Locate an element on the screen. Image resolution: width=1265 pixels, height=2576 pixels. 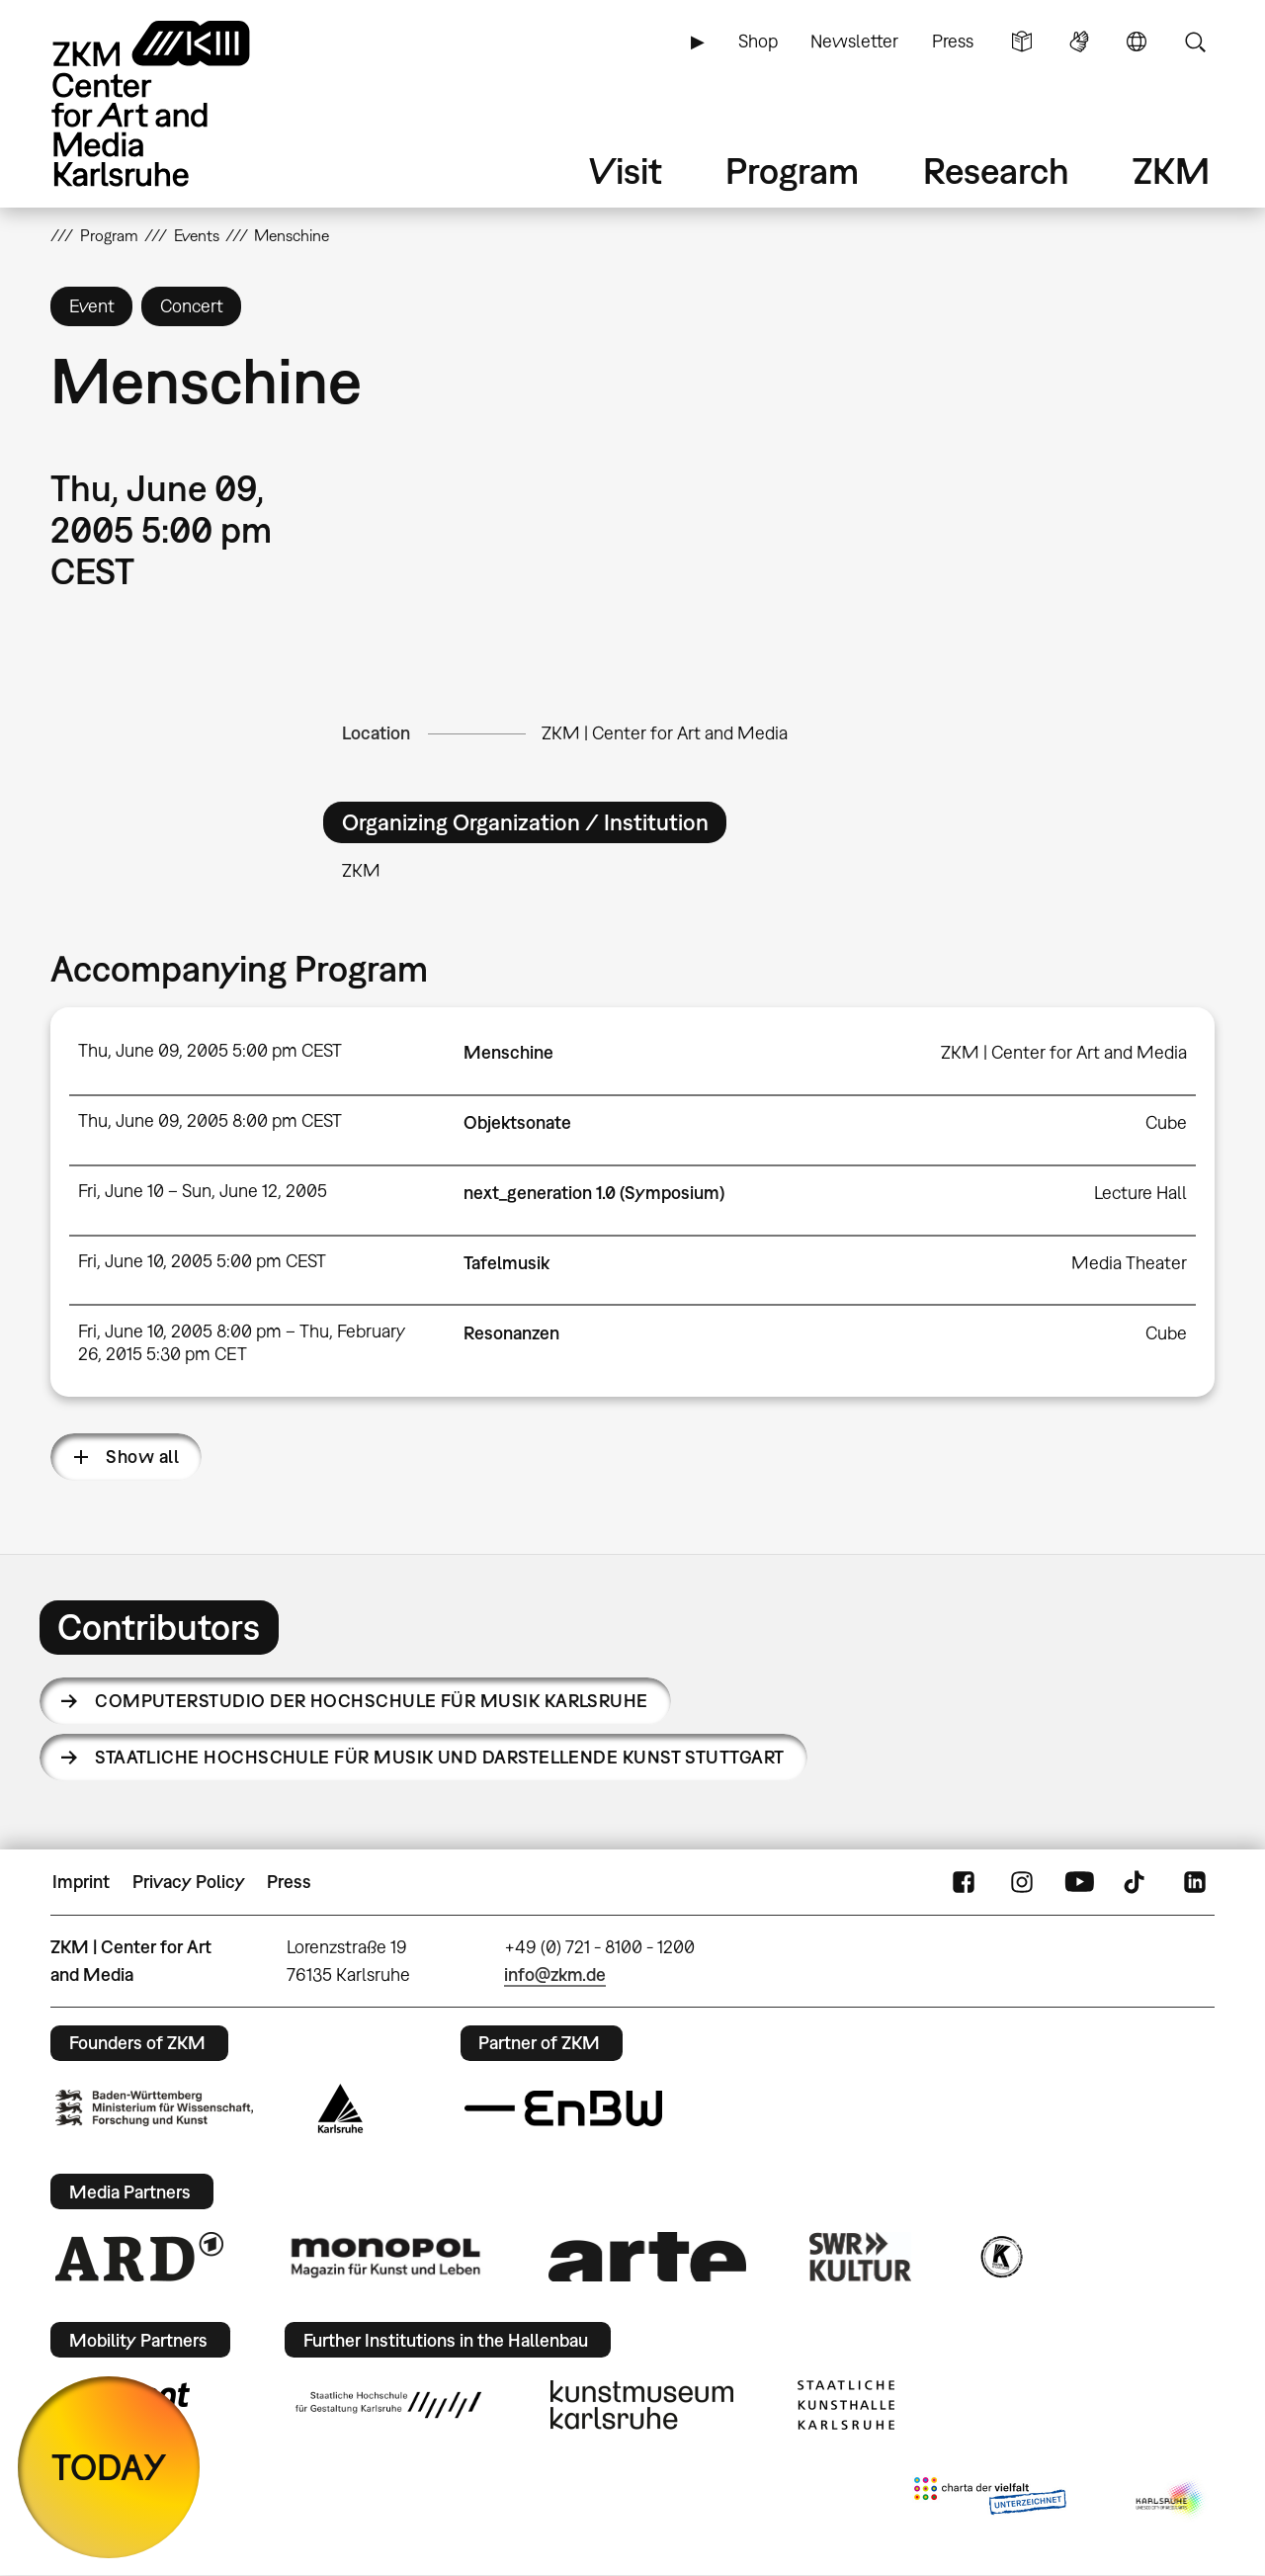
Resonanzen is located at coordinates (511, 1333).